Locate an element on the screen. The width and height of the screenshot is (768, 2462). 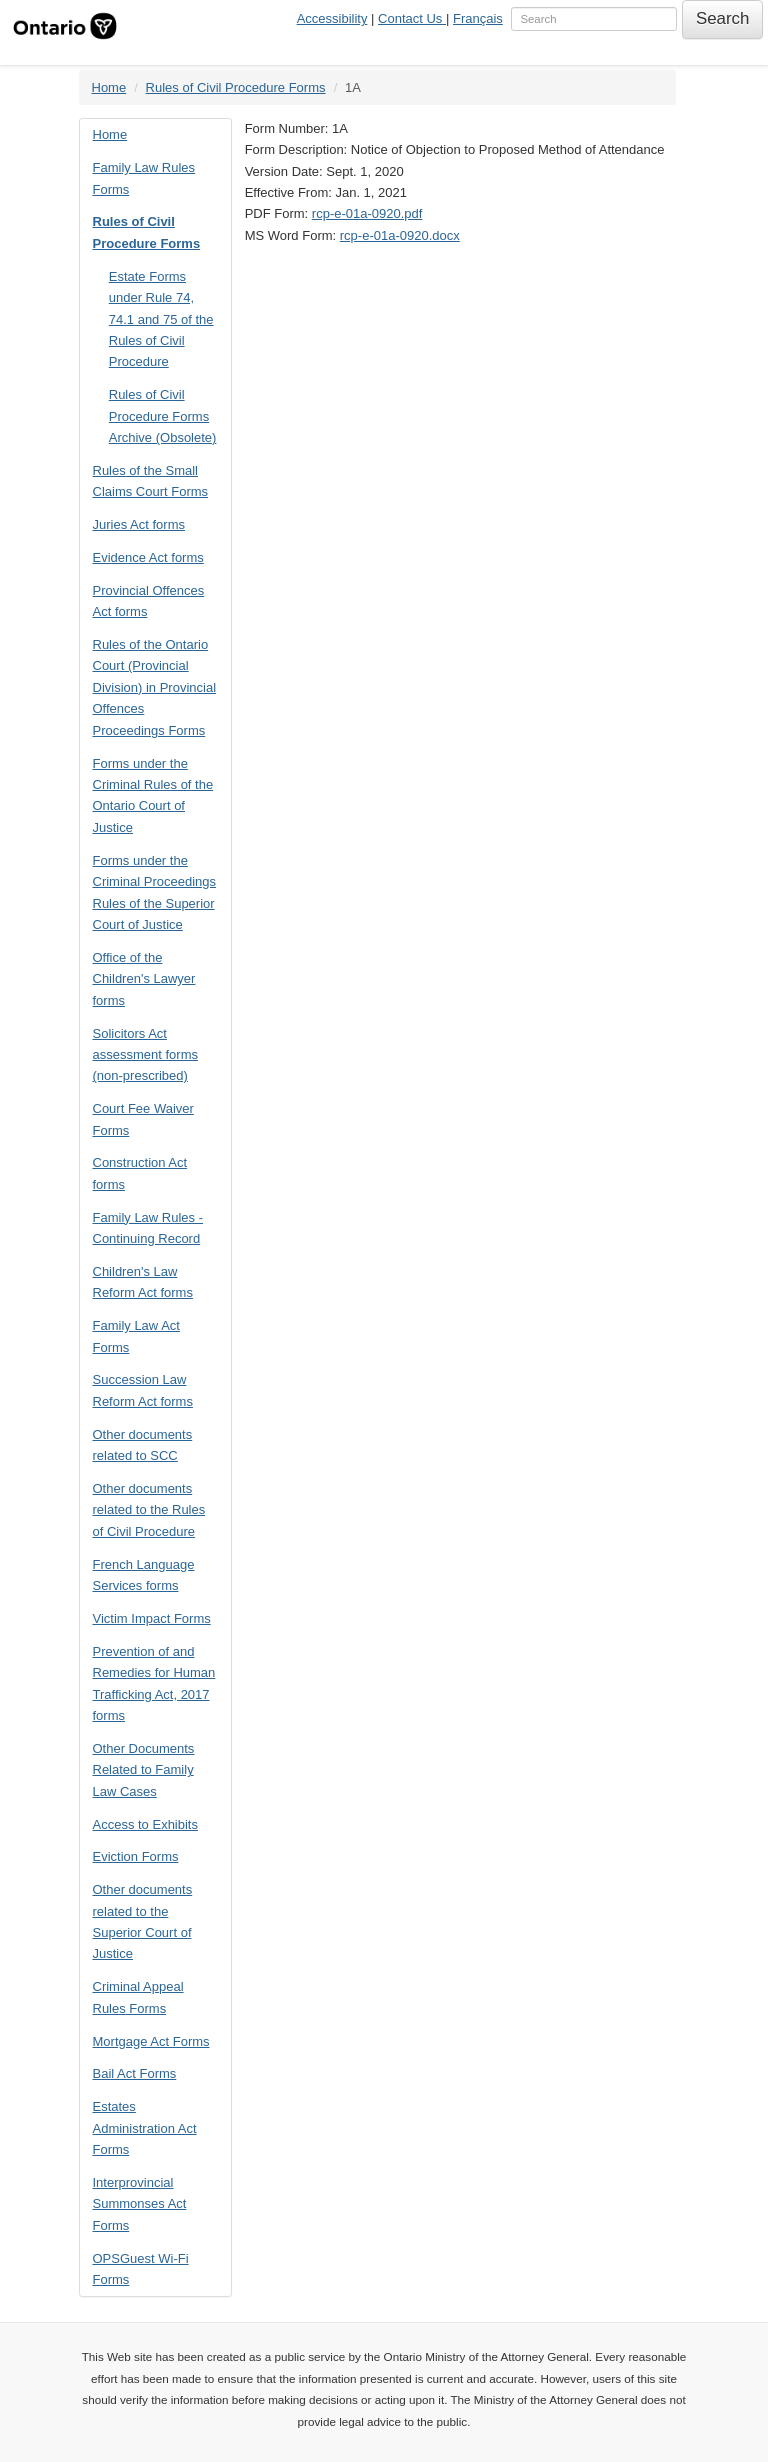
Eviction Forms is located at coordinates (136, 1856).